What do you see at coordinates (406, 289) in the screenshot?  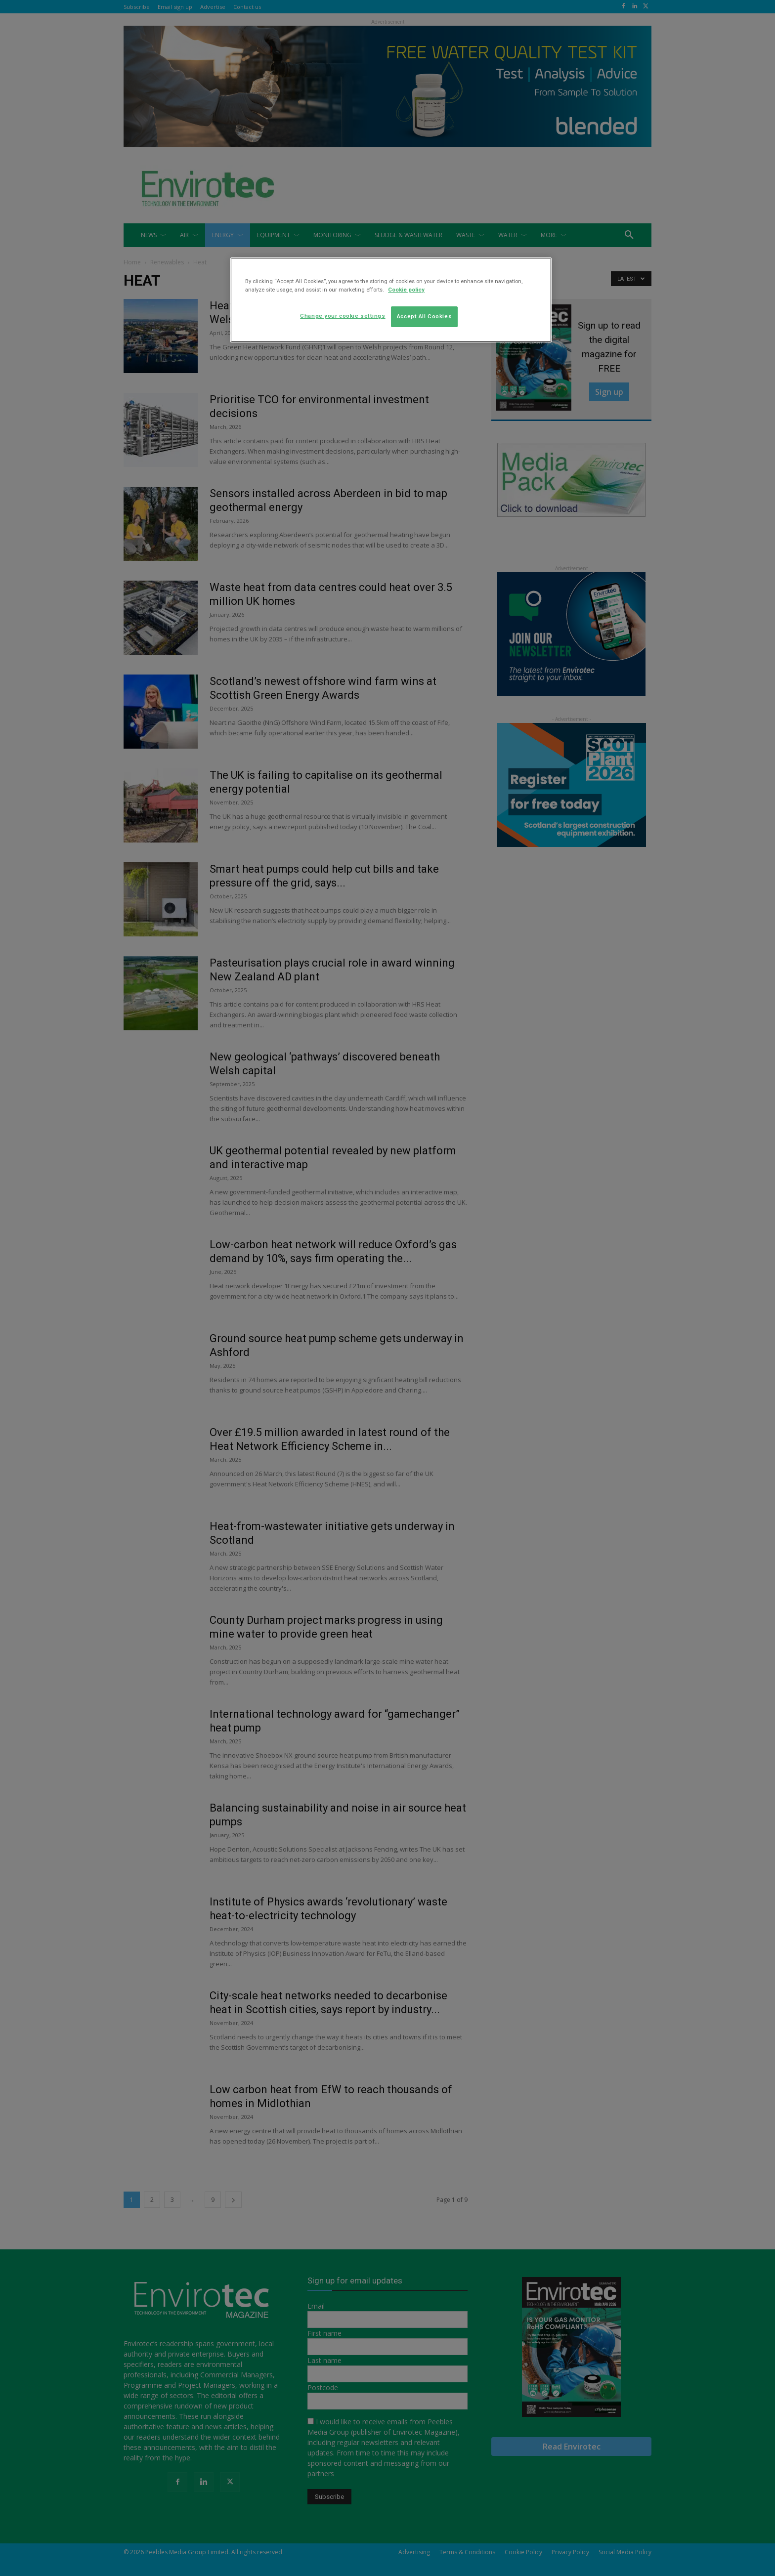 I see `Cookie policy [More information about your privacy]` at bounding box center [406, 289].